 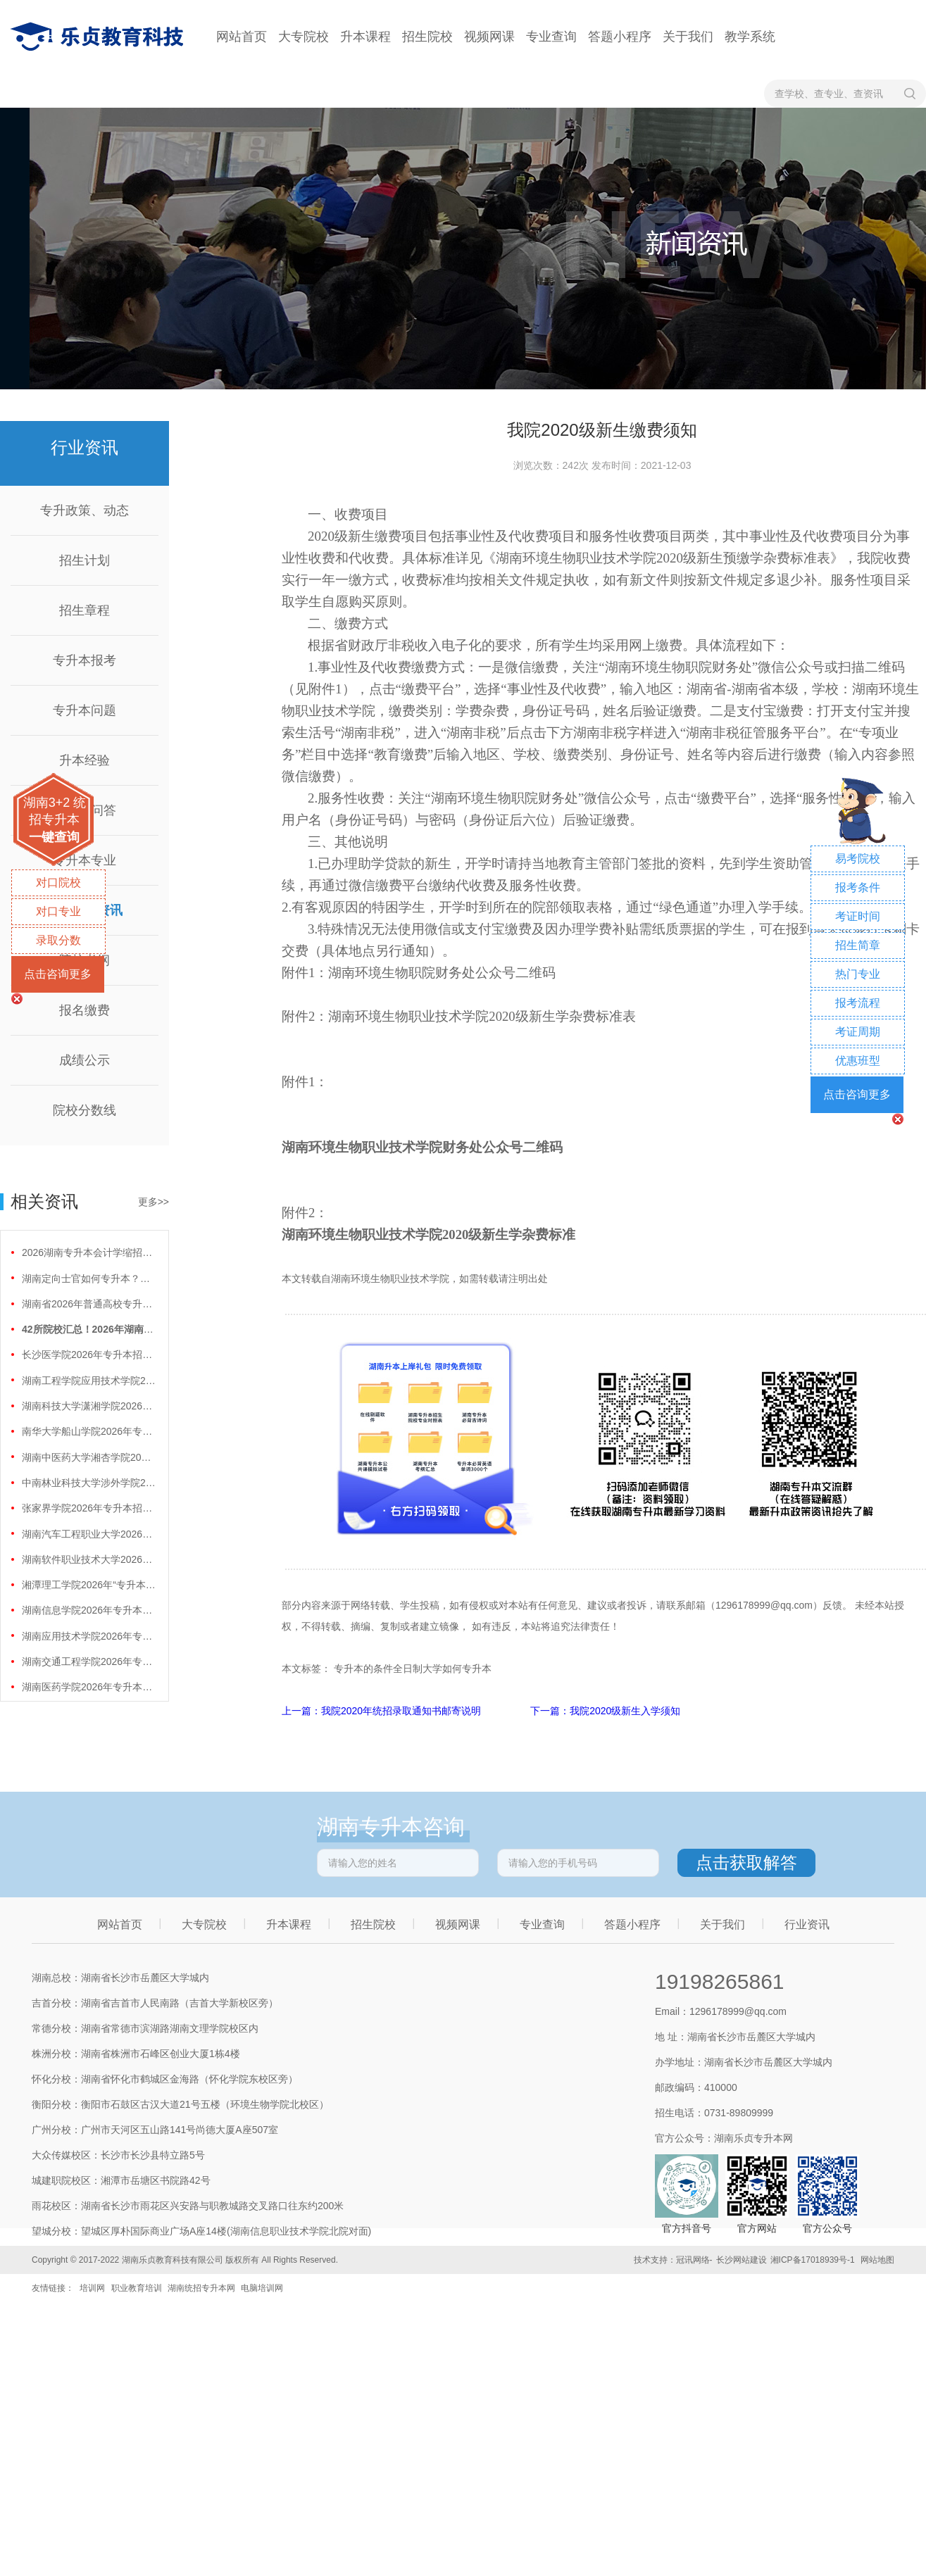 What do you see at coordinates (857, 916) in the screenshot?
I see `考证时间` at bounding box center [857, 916].